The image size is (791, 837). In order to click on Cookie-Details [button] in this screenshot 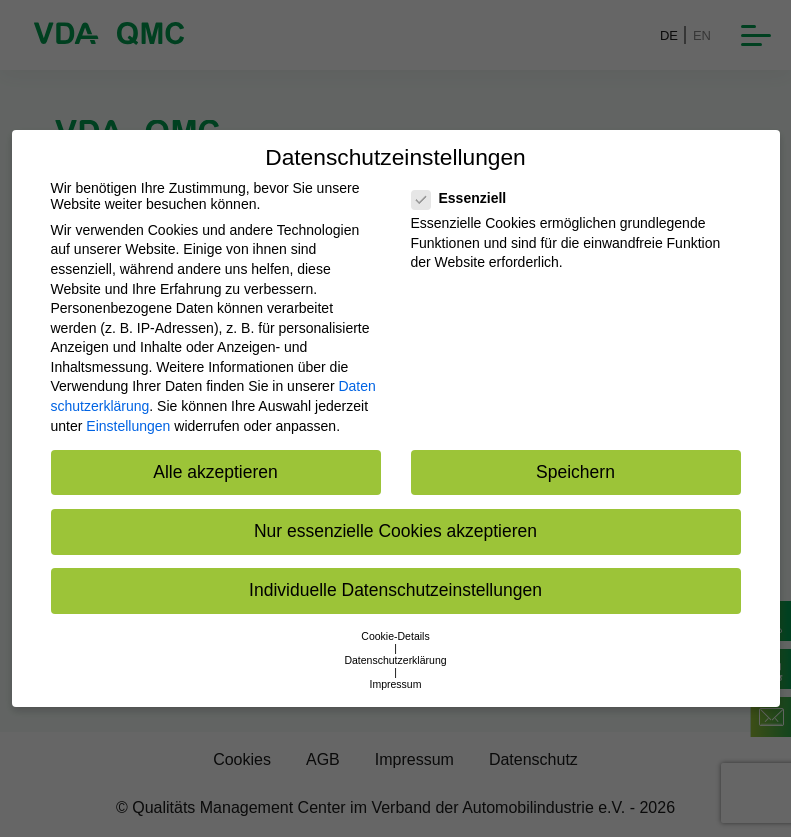, I will do `click(395, 636)`.